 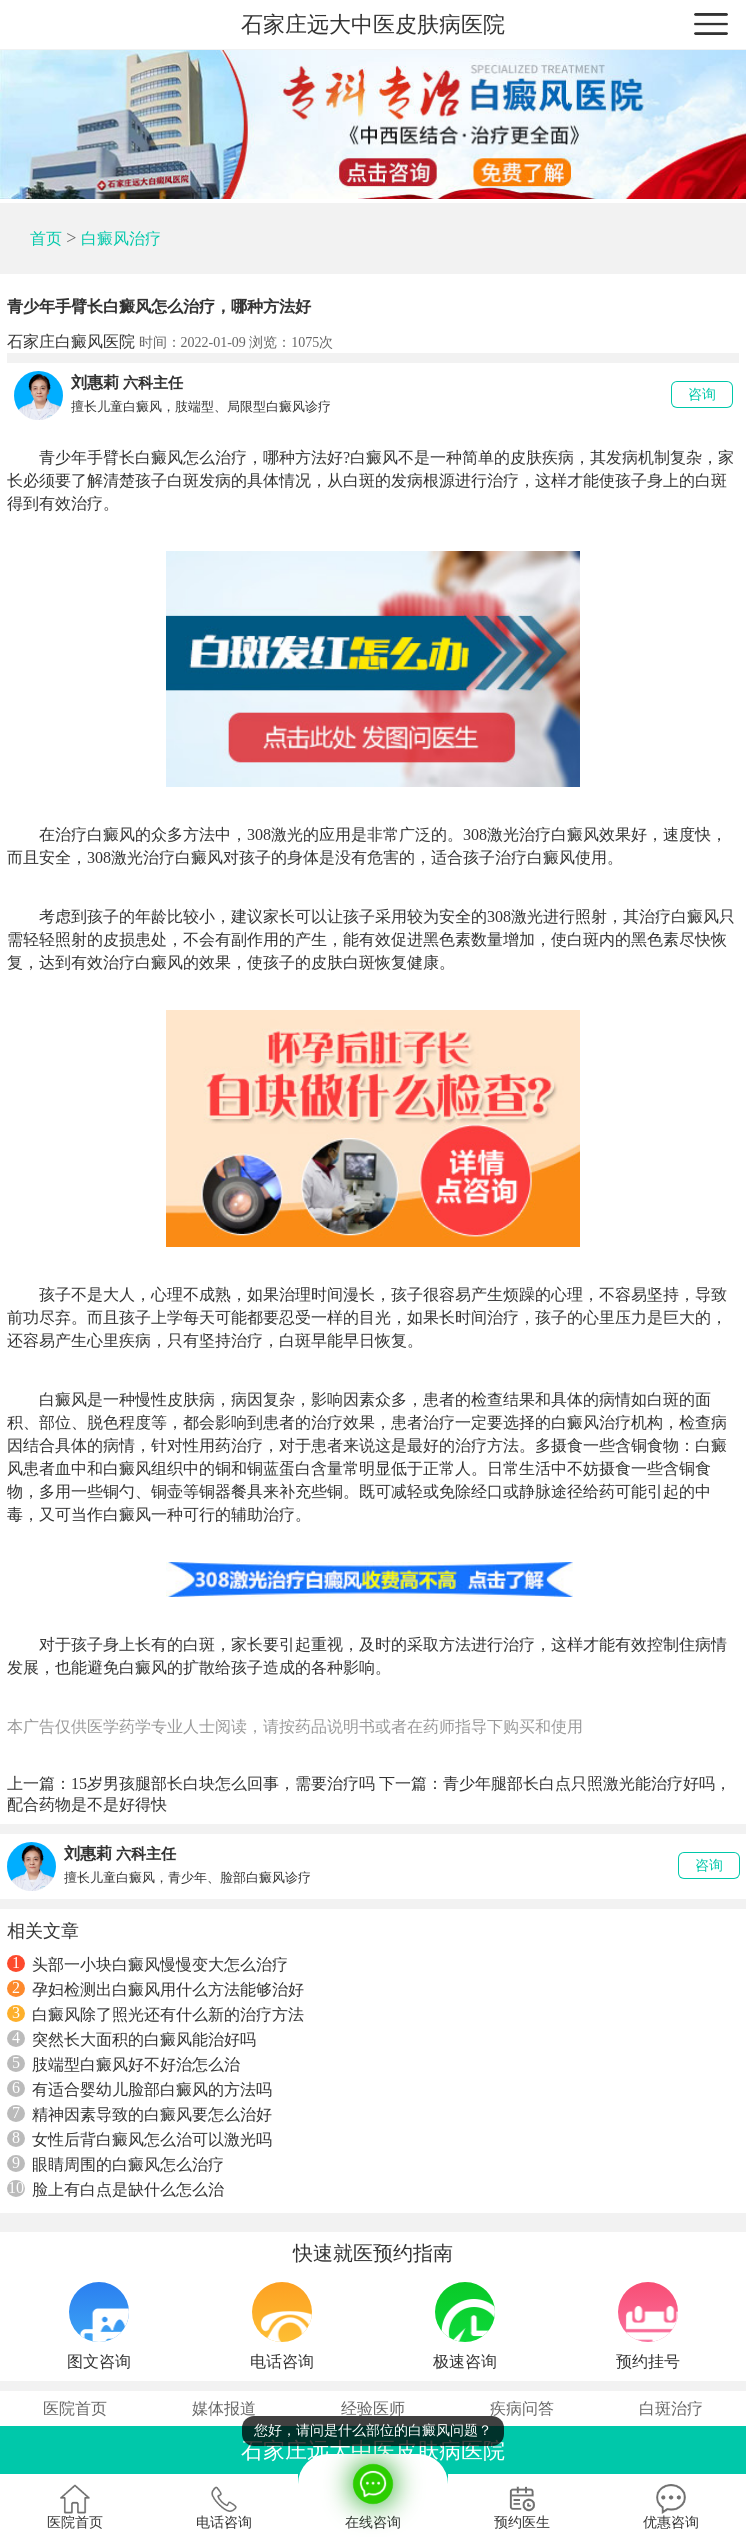 I want to click on 优惠咨询, so click(x=671, y=2507).